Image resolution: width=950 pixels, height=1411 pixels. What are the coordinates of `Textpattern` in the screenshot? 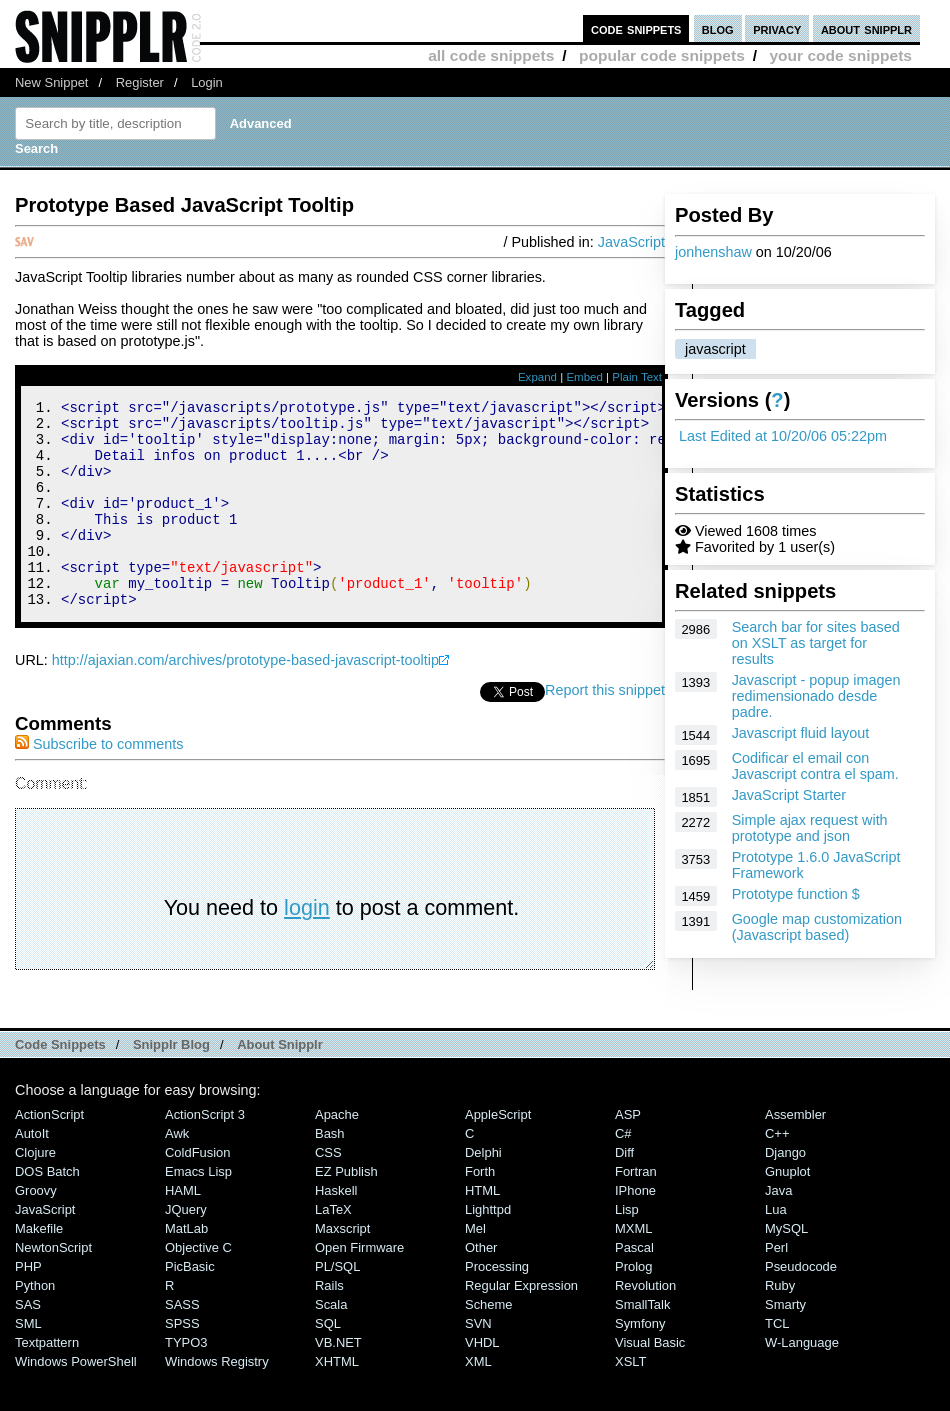 It's located at (47, 1381).